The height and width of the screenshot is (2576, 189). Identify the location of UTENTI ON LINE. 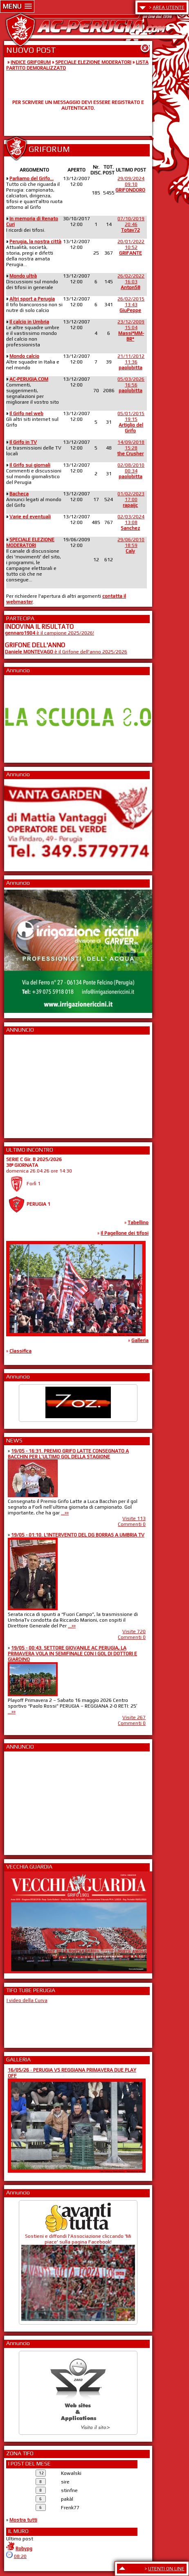
(166, 2568).